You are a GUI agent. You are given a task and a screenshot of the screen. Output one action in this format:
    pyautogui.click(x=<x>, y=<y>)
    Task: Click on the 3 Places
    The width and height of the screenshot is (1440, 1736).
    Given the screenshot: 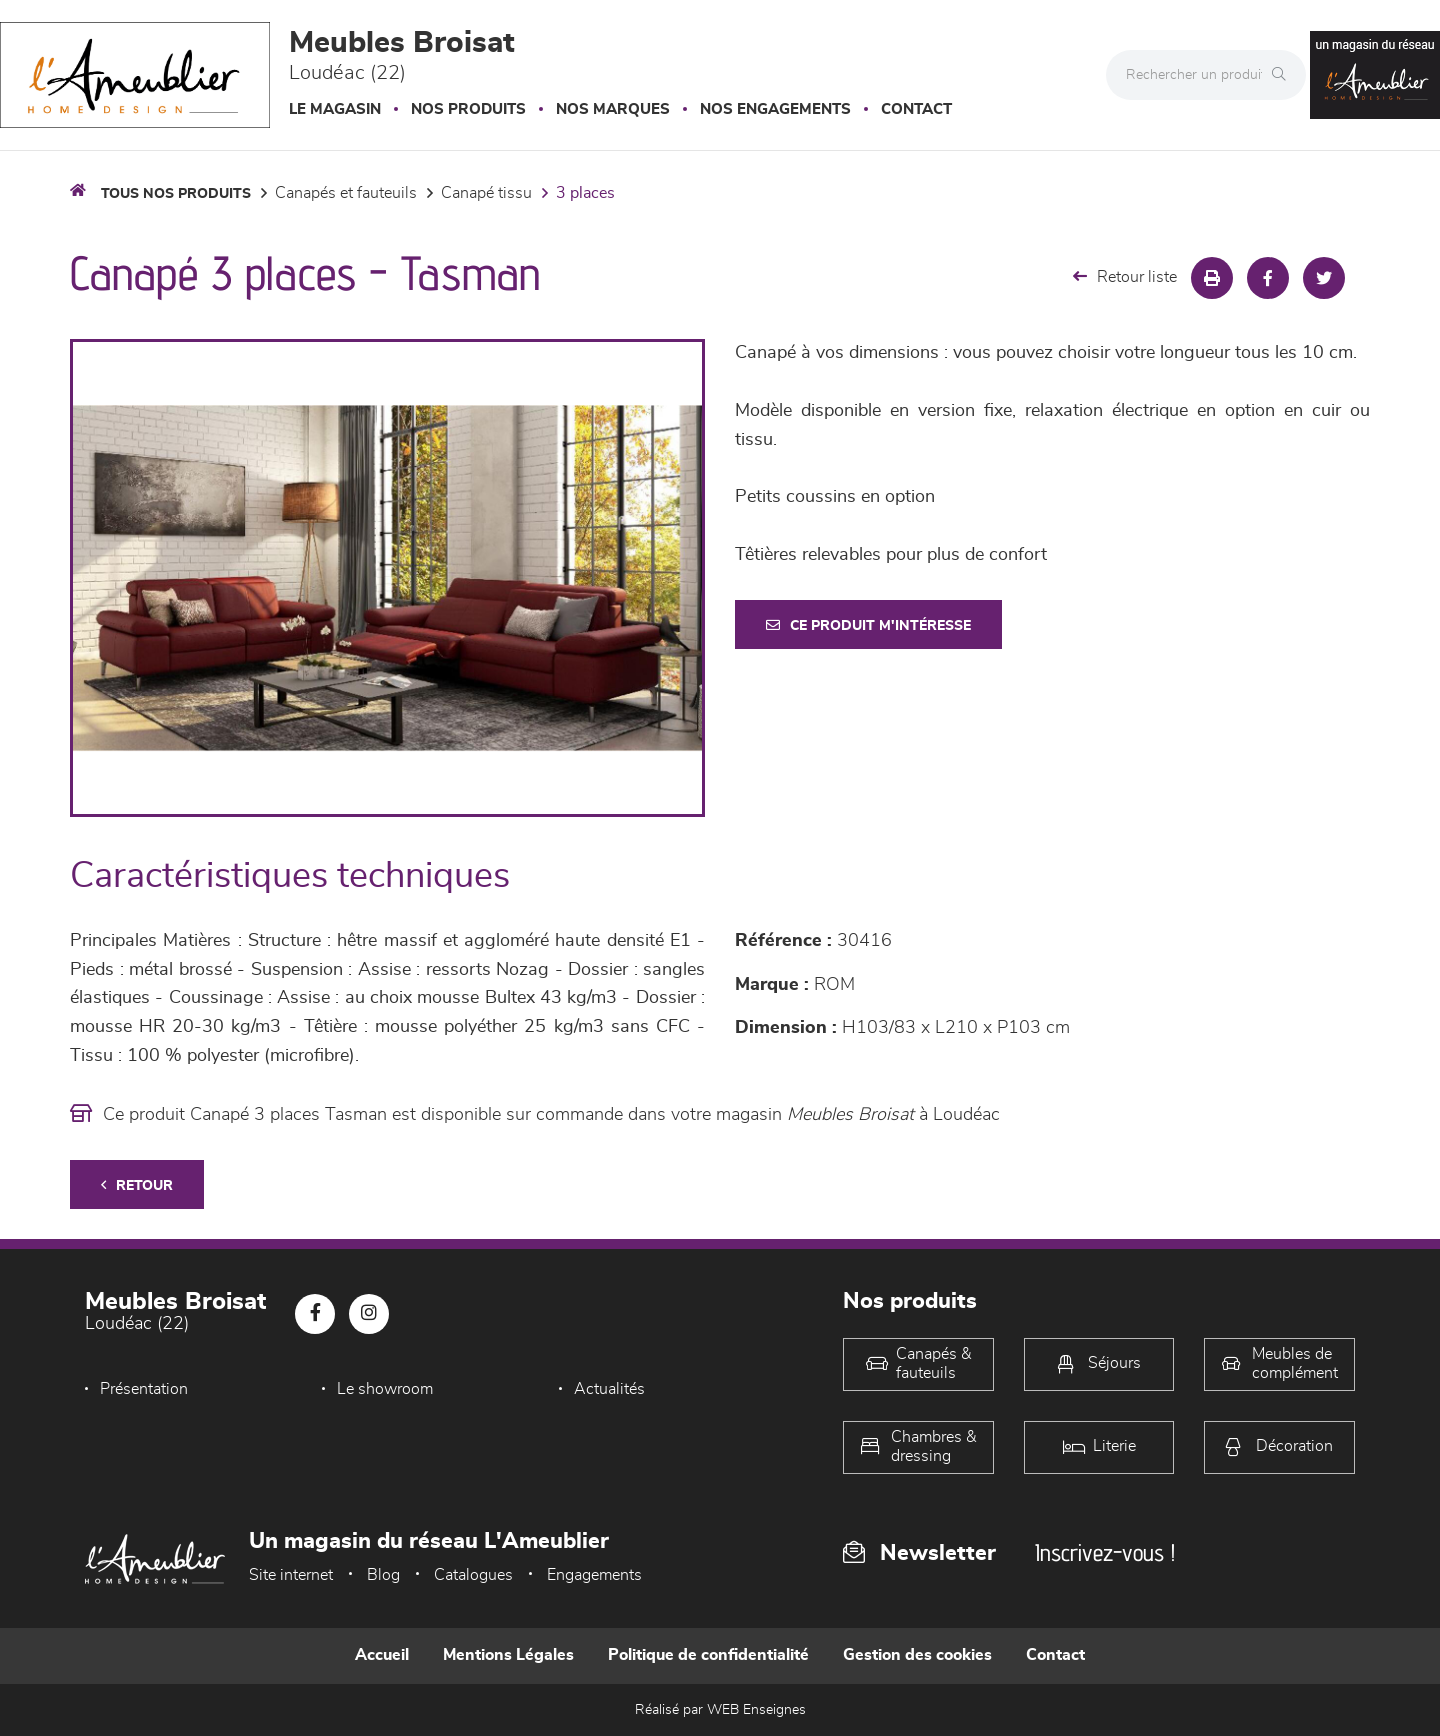 What is the action you would take?
    pyautogui.click(x=585, y=193)
    